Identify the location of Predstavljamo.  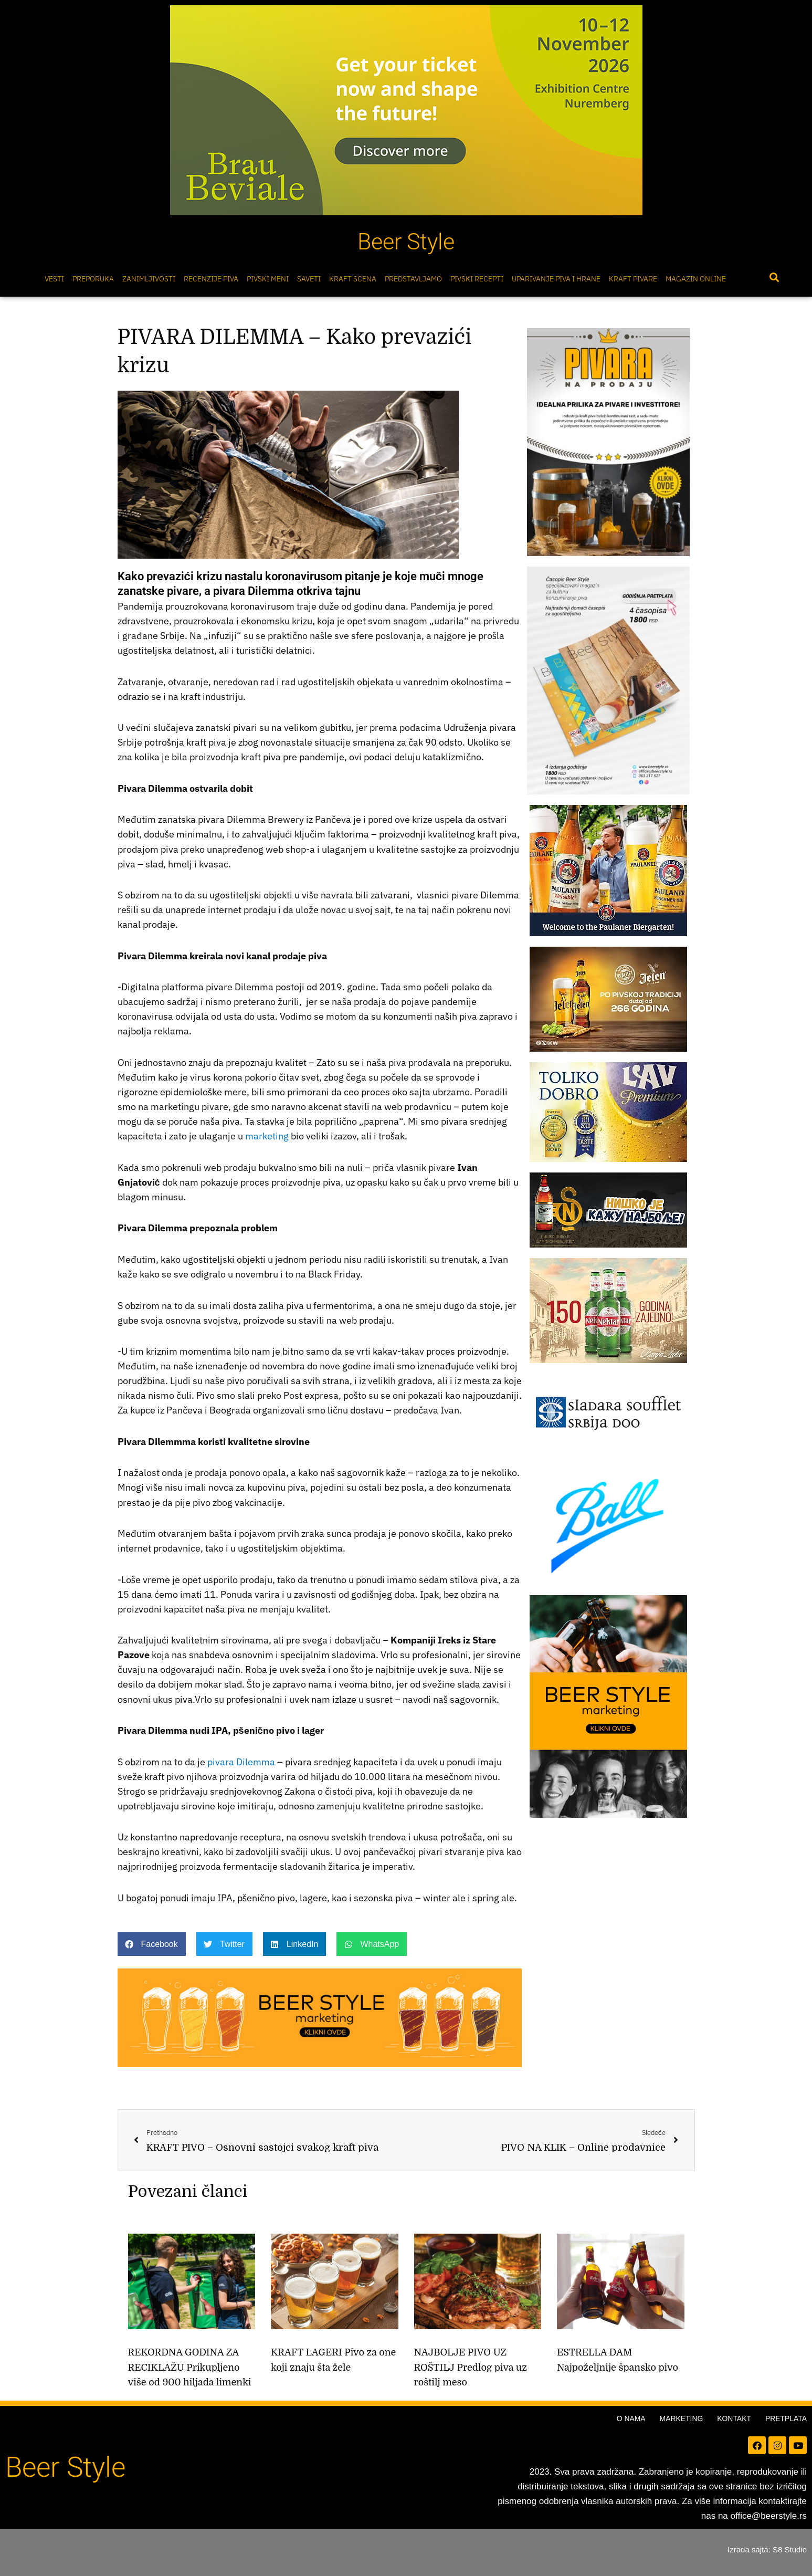
(413, 279).